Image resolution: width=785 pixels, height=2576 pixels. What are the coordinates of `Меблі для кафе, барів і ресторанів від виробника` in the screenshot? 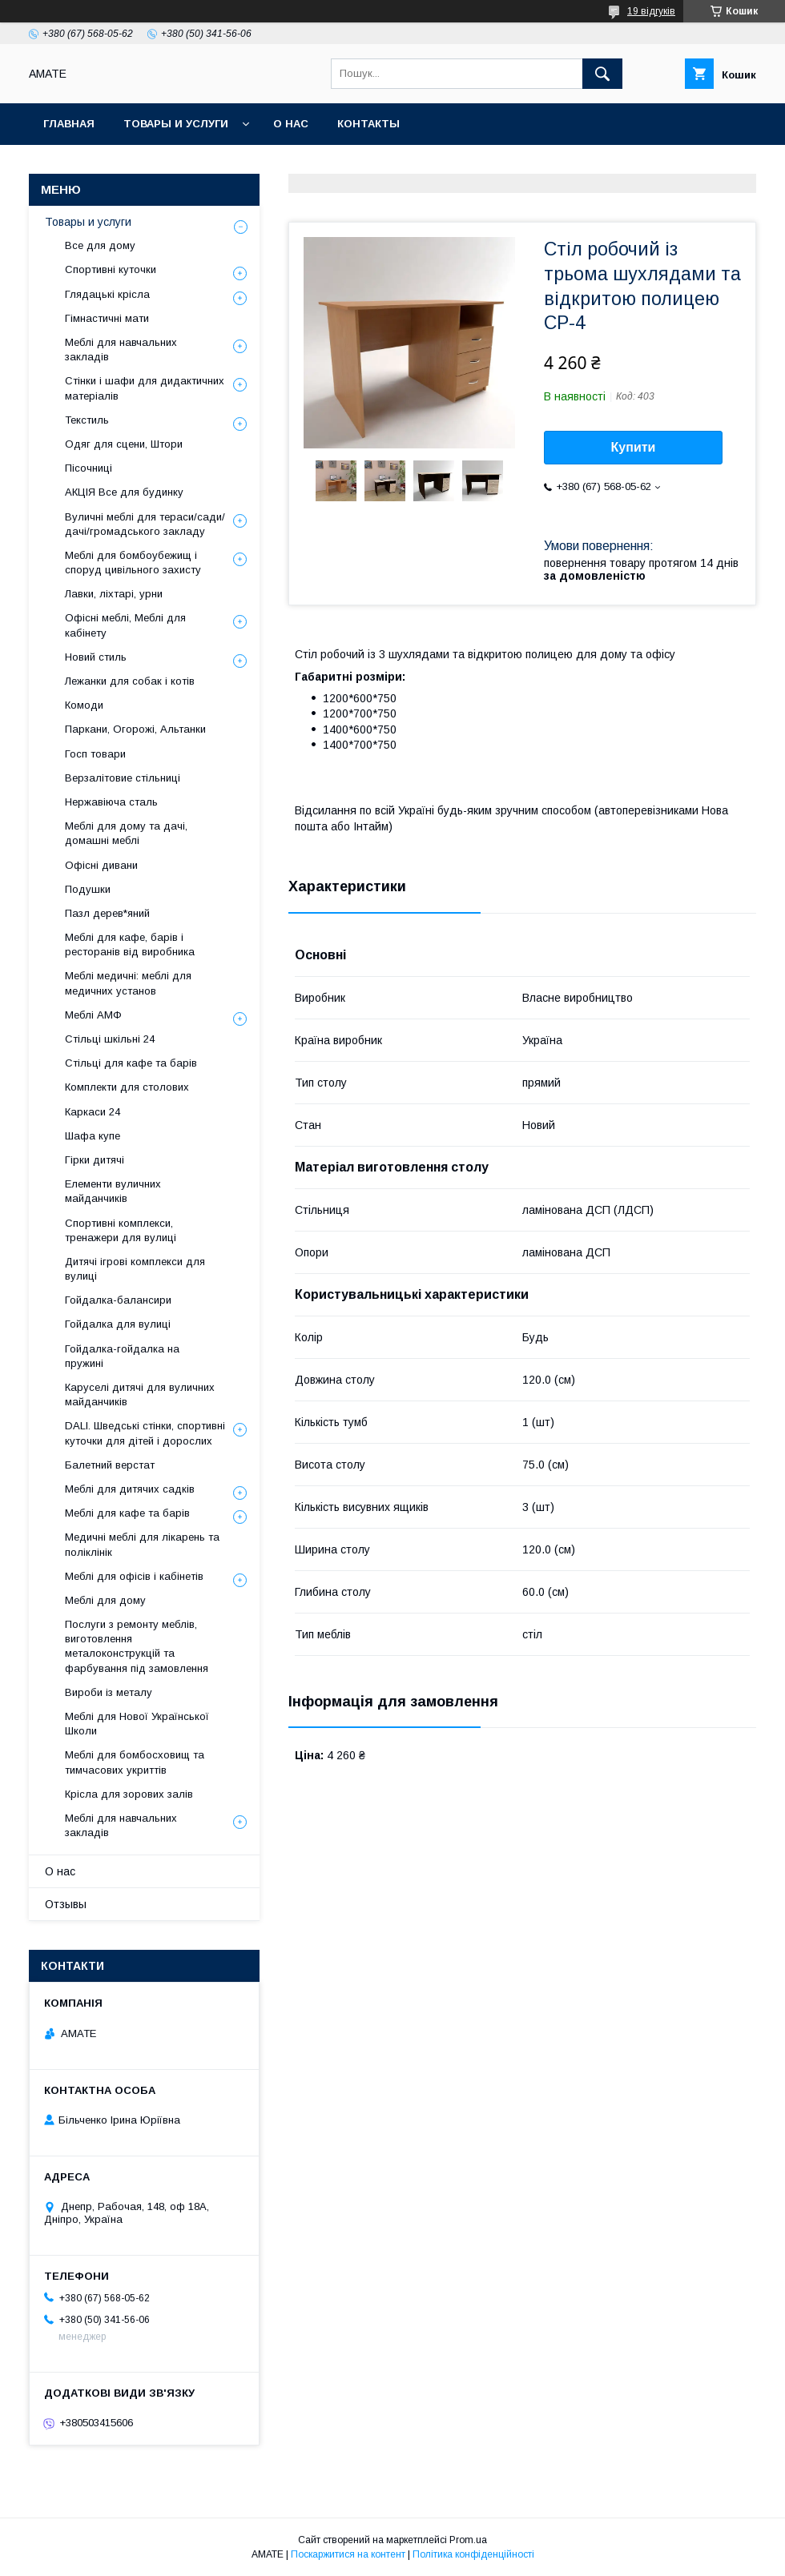 It's located at (130, 944).